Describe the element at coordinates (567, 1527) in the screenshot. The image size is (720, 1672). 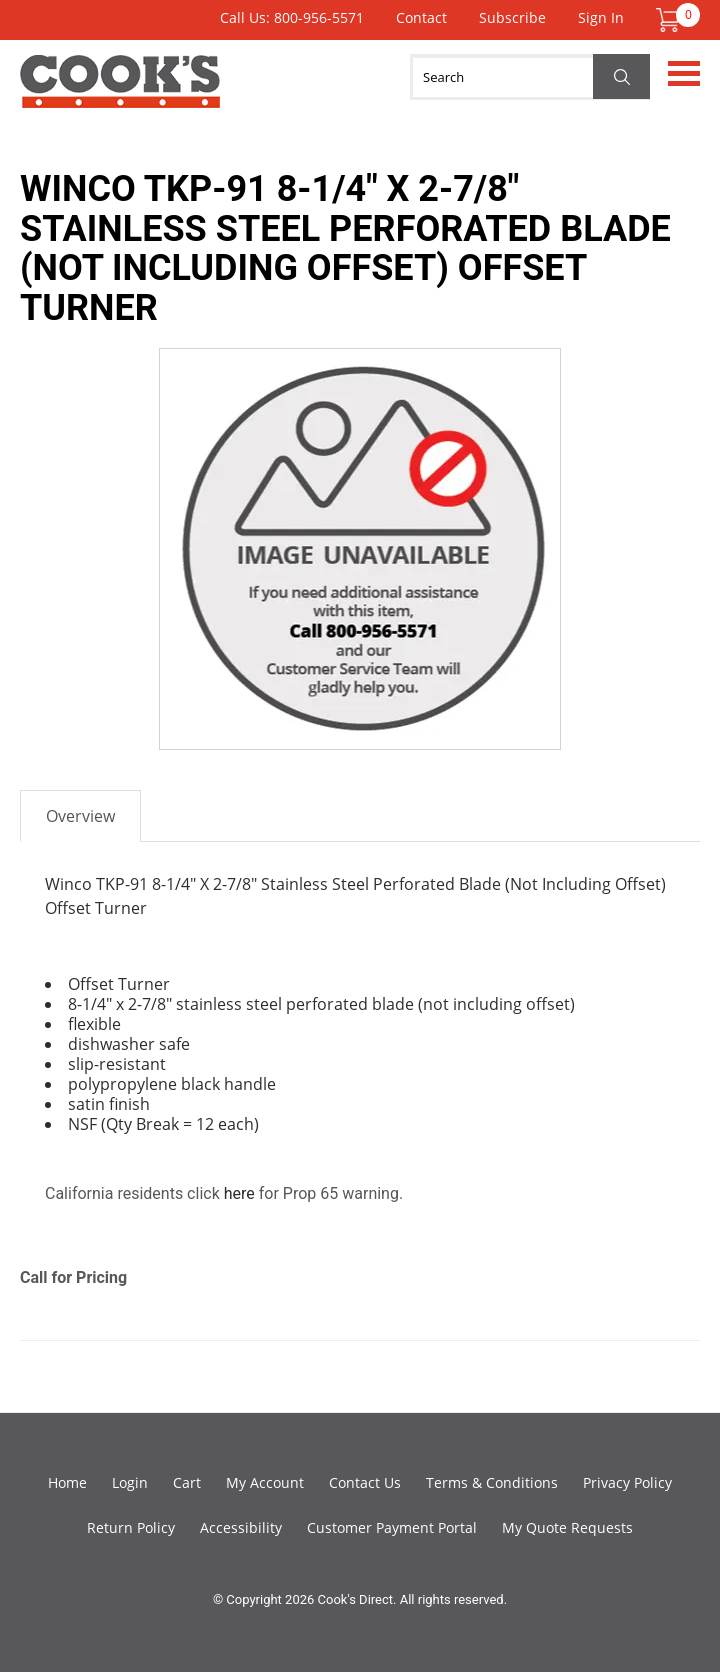
I see `My Quote Requests` at that location.